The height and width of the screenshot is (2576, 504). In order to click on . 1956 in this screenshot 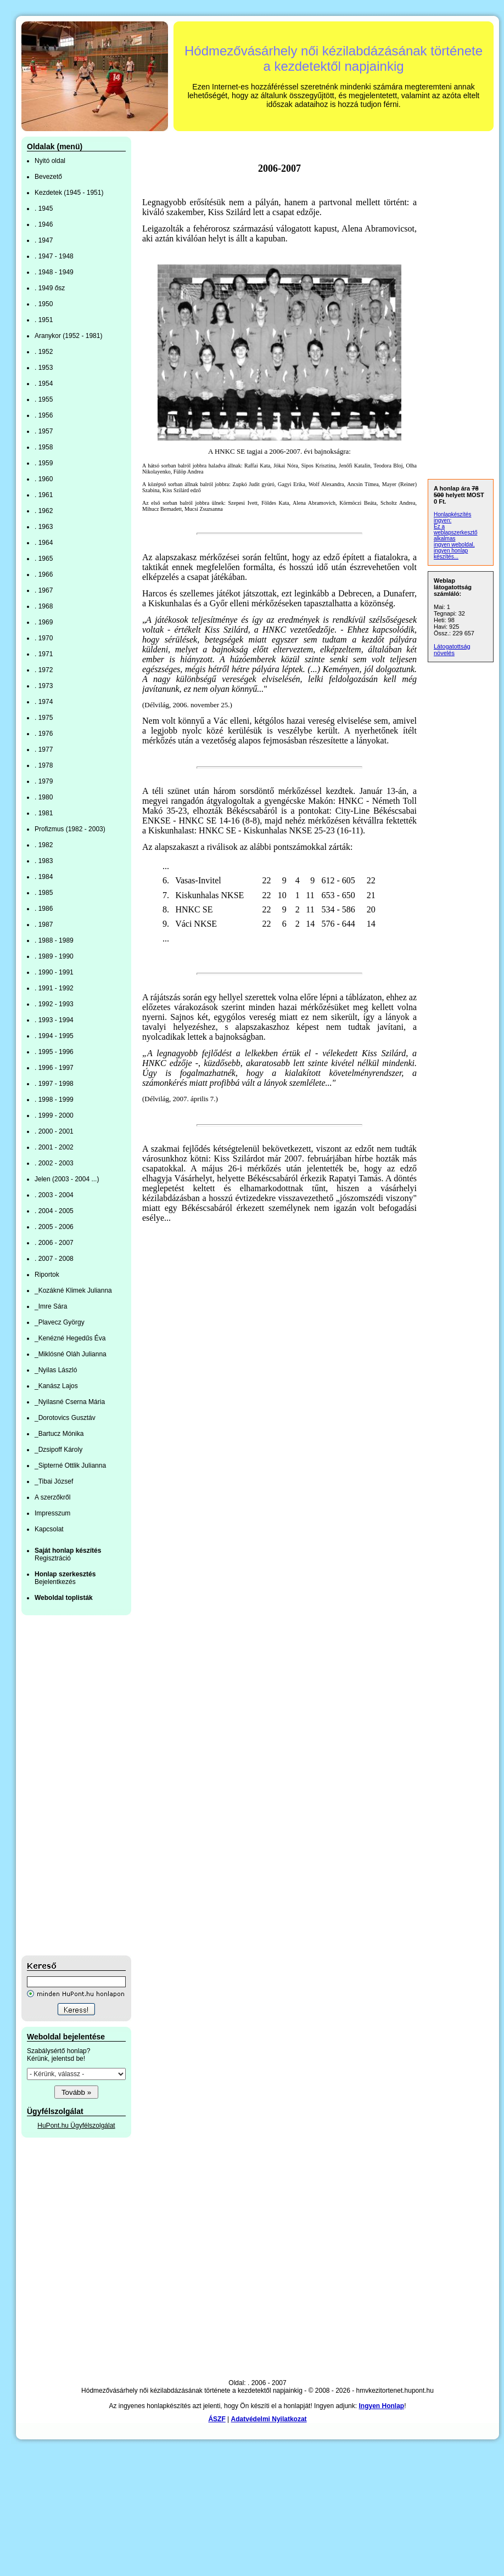, I will do `click(44, 415)`.